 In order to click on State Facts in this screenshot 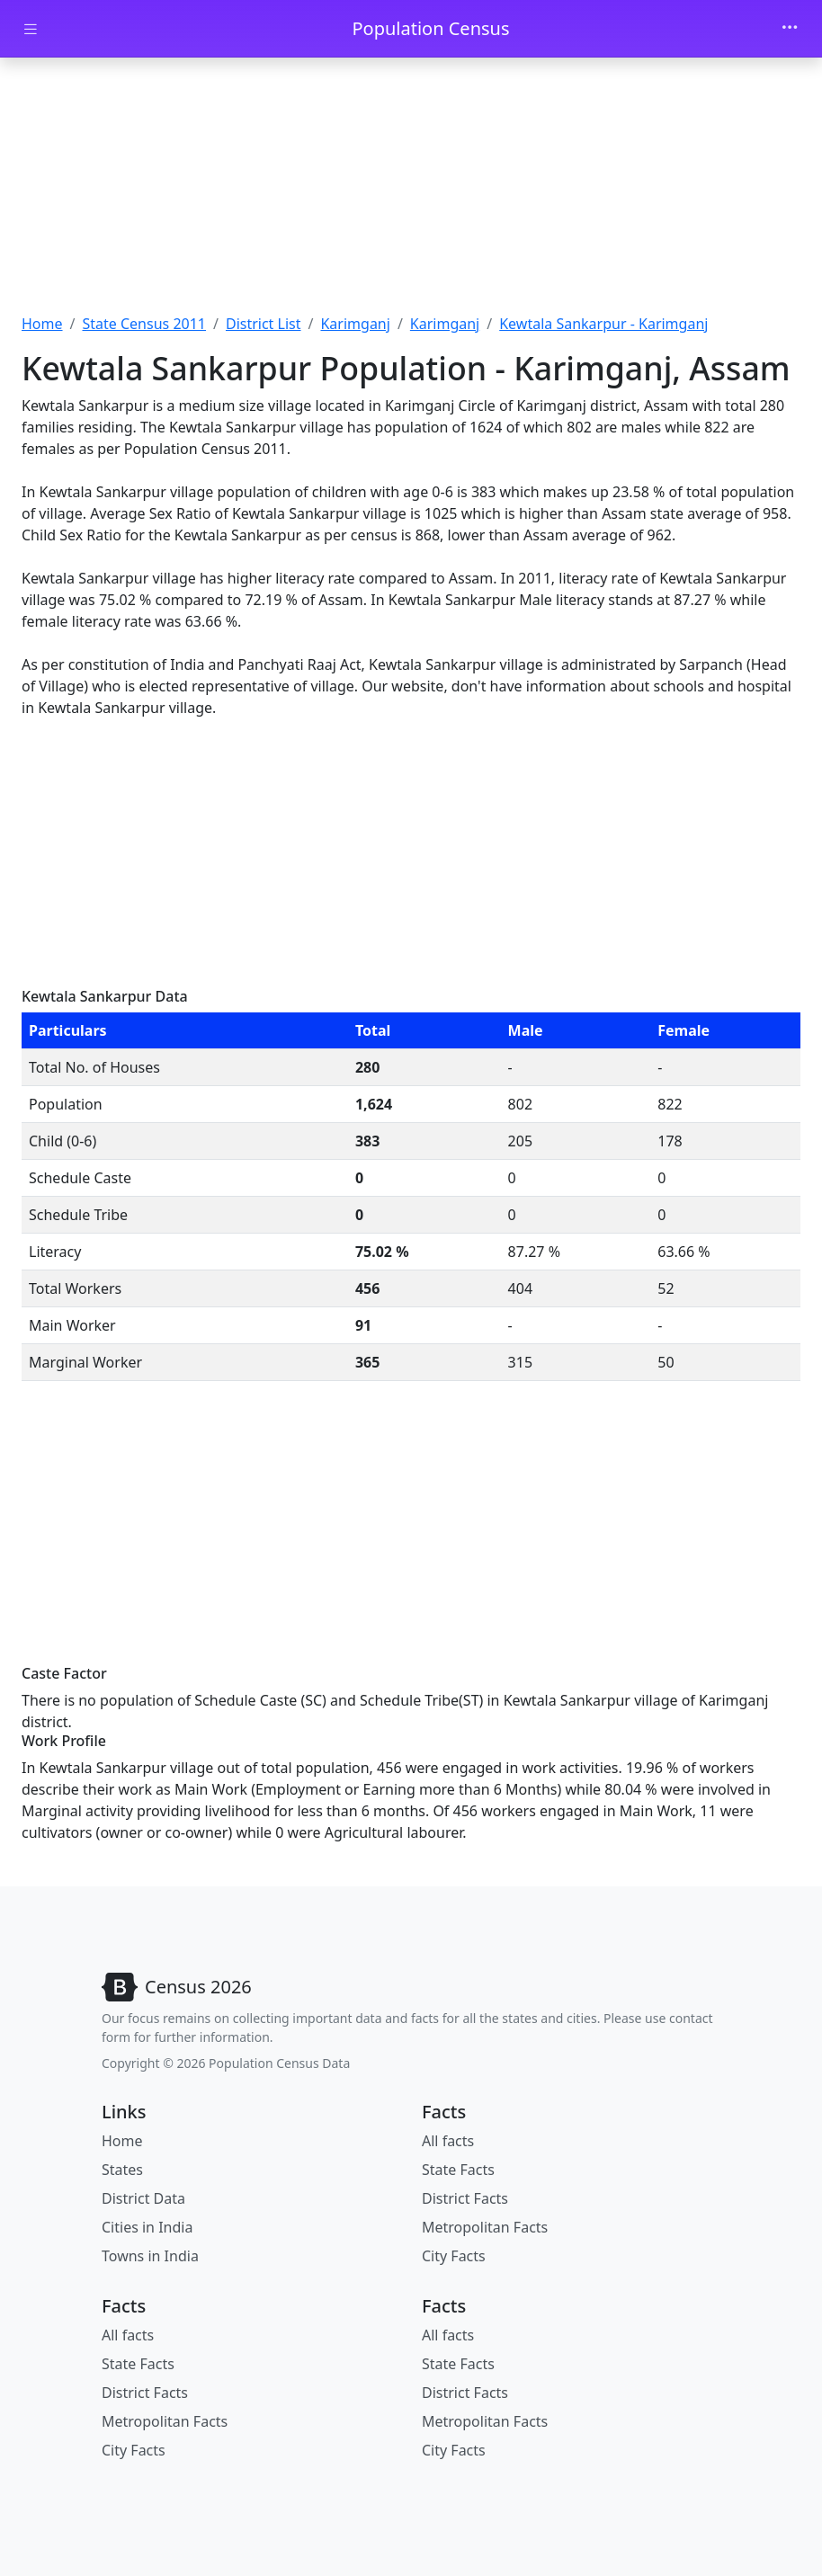, I will do `click(458, 2169)`.